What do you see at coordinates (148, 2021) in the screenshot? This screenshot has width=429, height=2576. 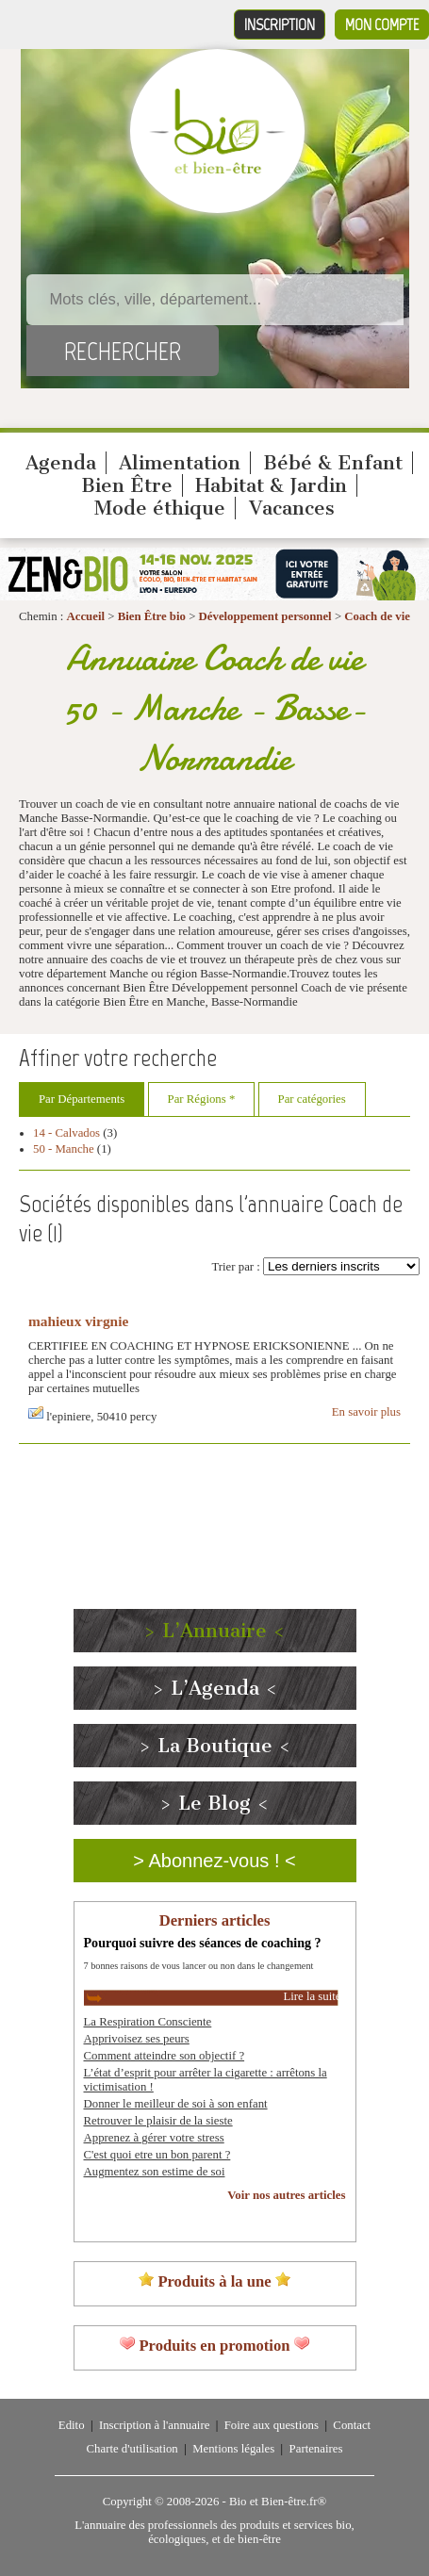 I see `La Respiration Consciente` at bounding box center [148, 2021].